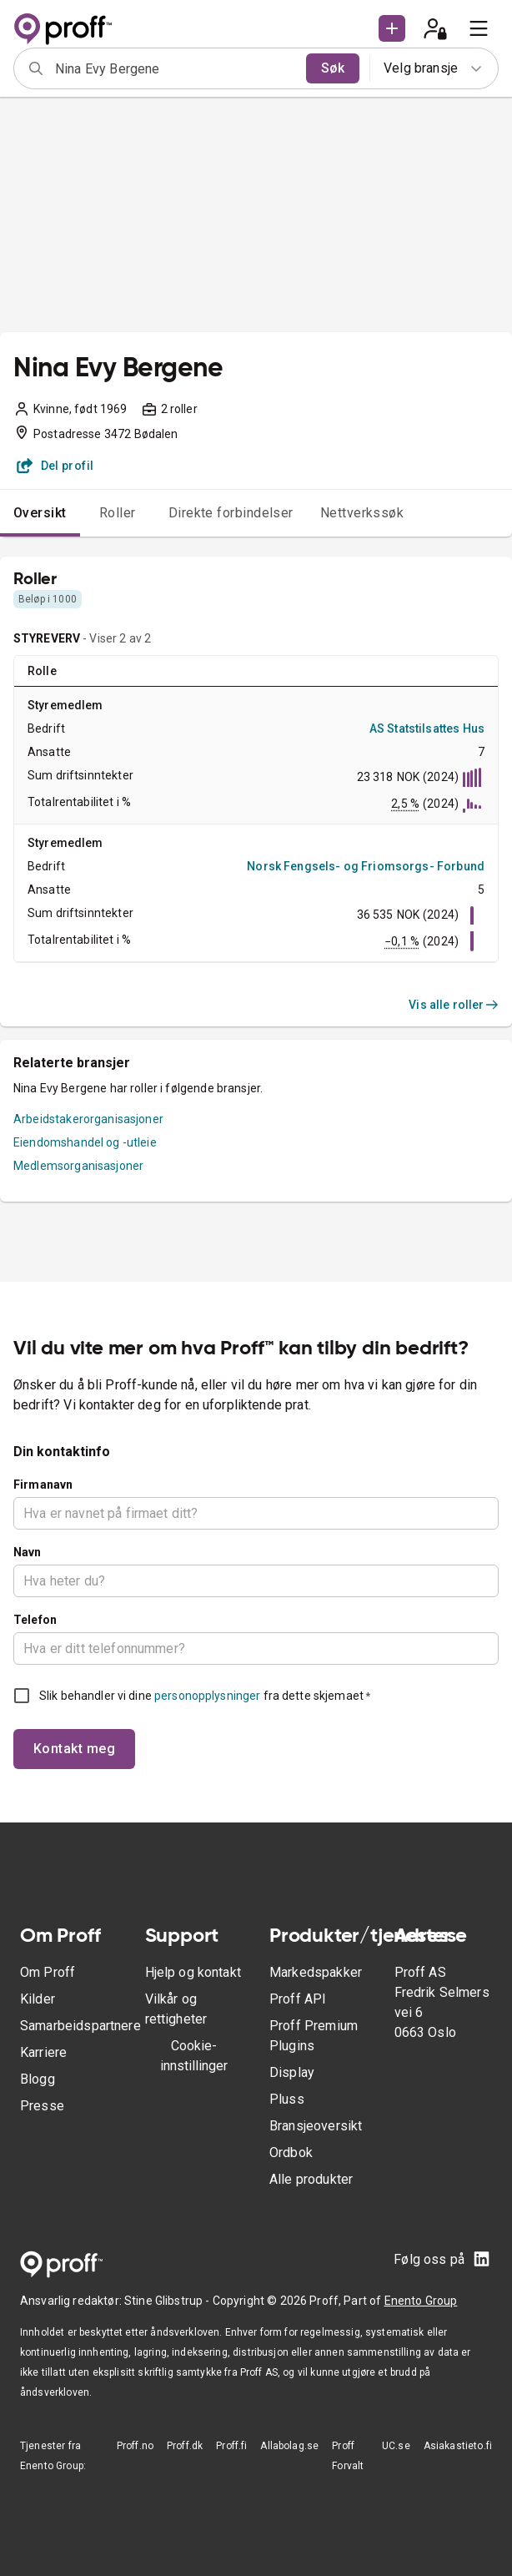 The height and width of the screenshot is (2576, 512). What do you see at coordinates (297, 1999) in the screenshot?
I see `Proff API` at bounding box center [297, 1999].